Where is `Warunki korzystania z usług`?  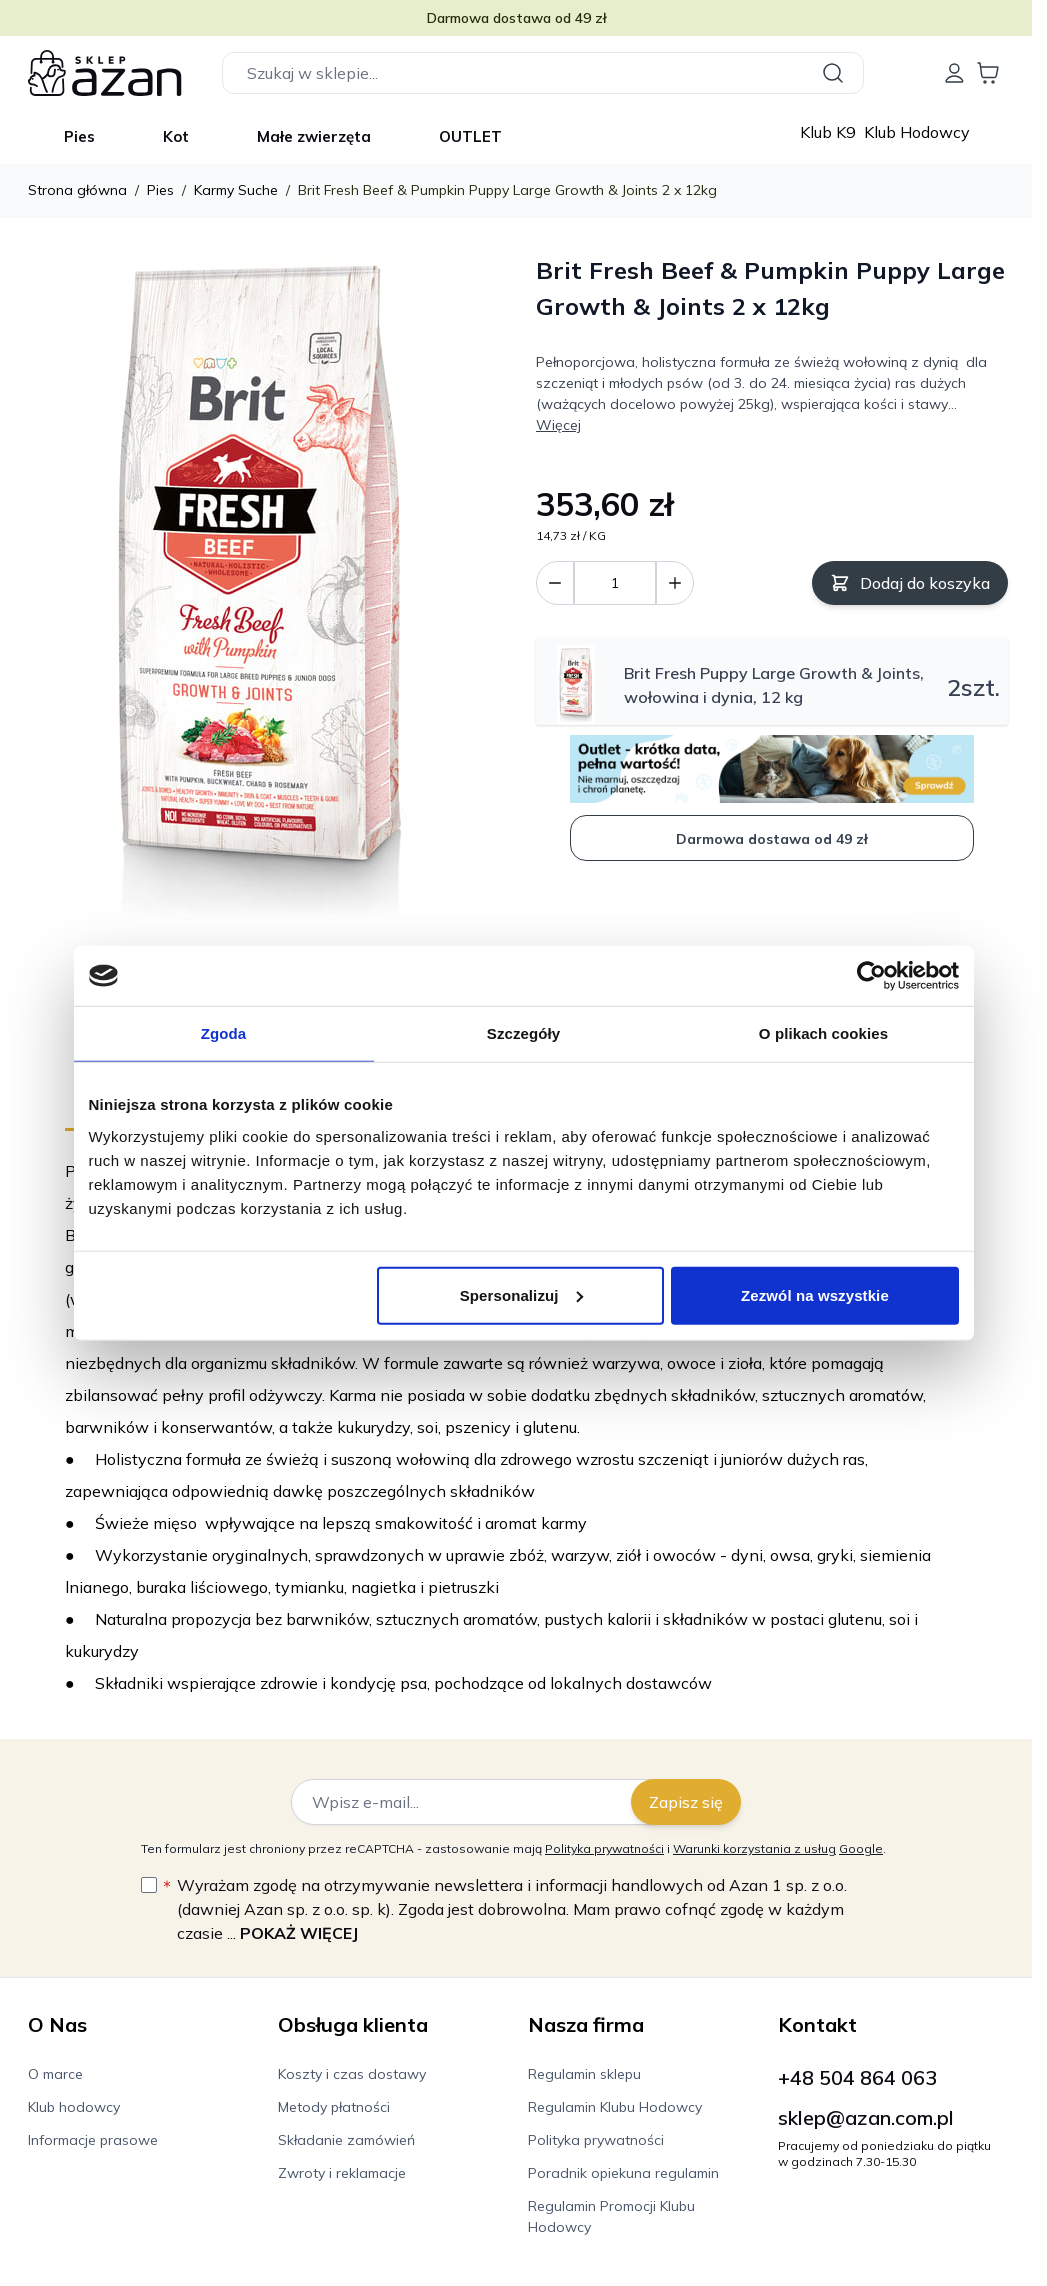
Warunki korzystania z usług is located at coordinates (754, 1848).